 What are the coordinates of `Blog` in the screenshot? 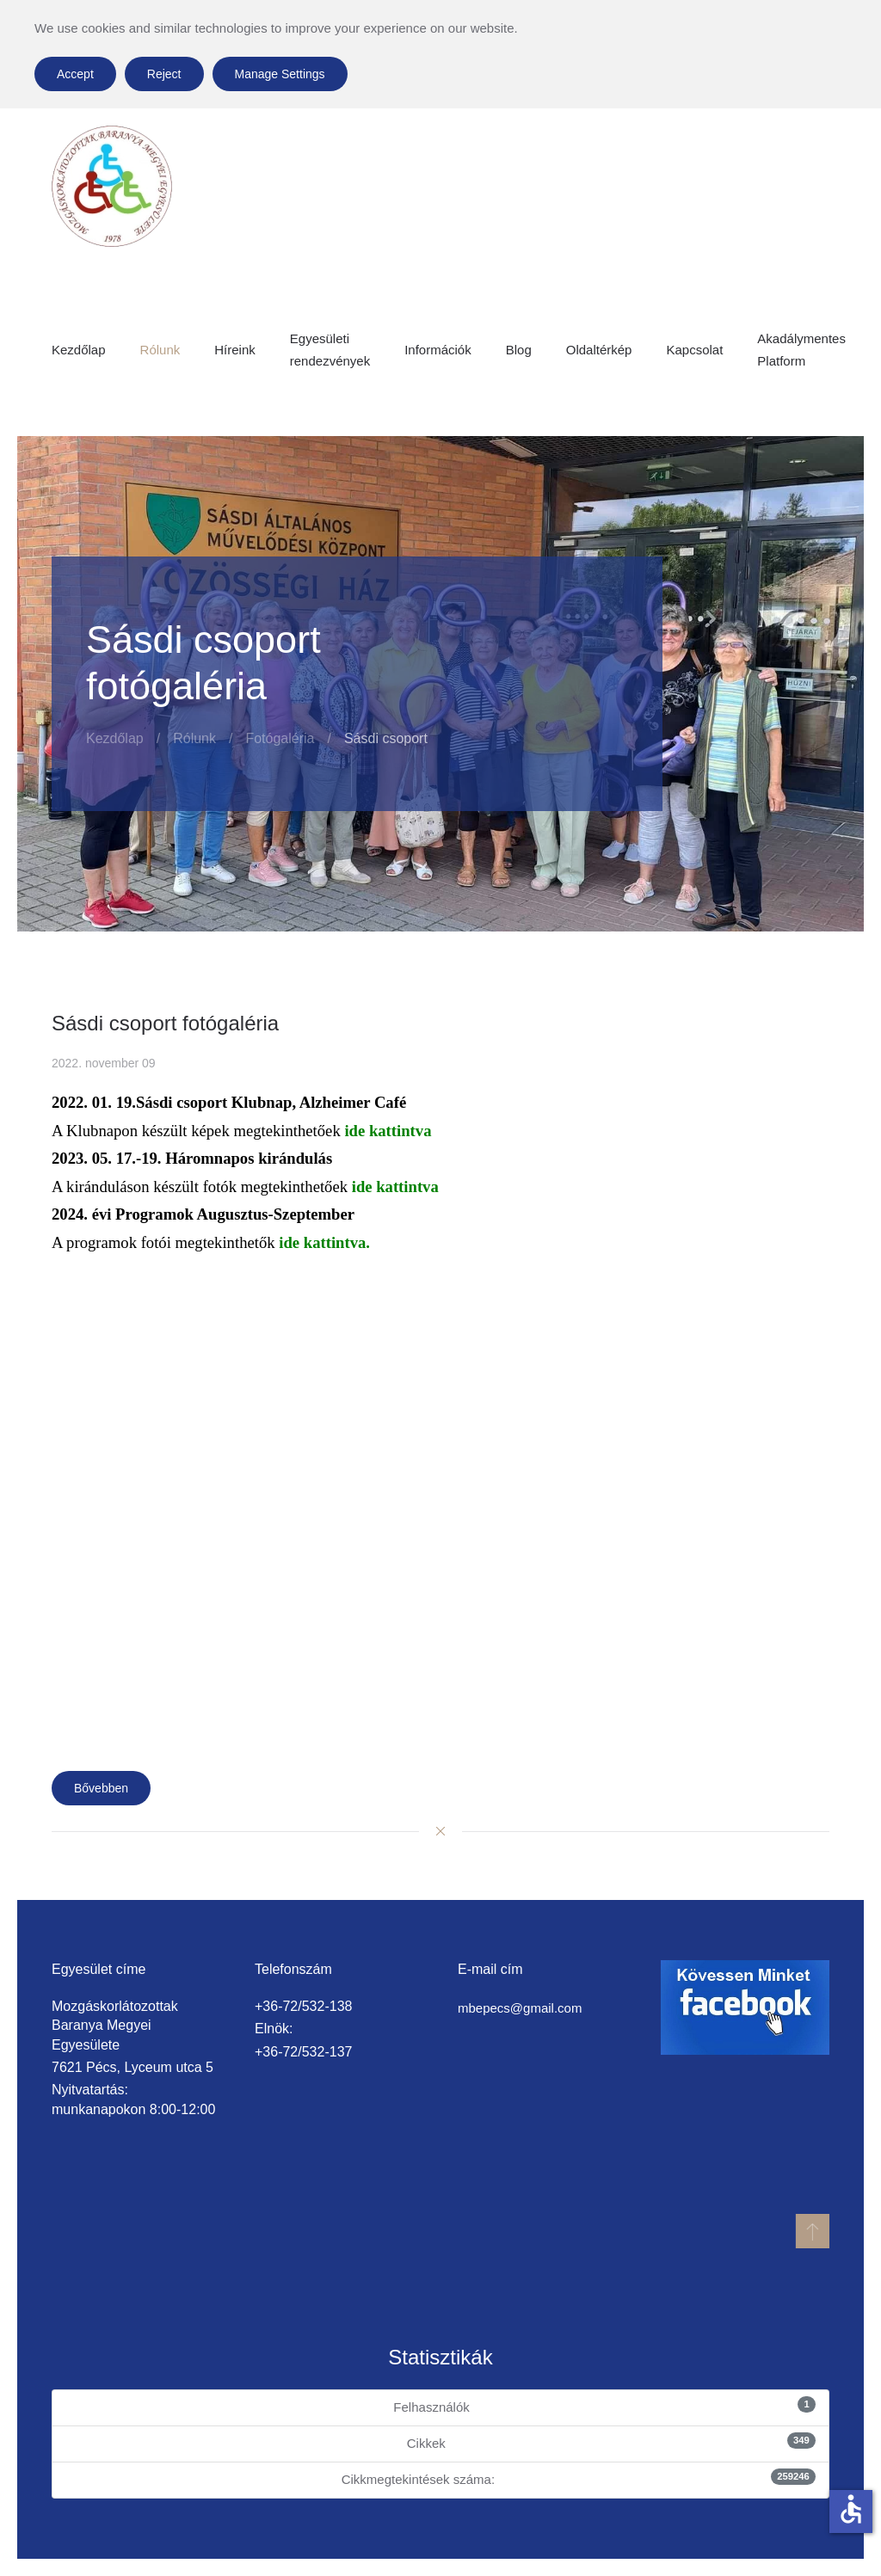 It's located at (519, 349).